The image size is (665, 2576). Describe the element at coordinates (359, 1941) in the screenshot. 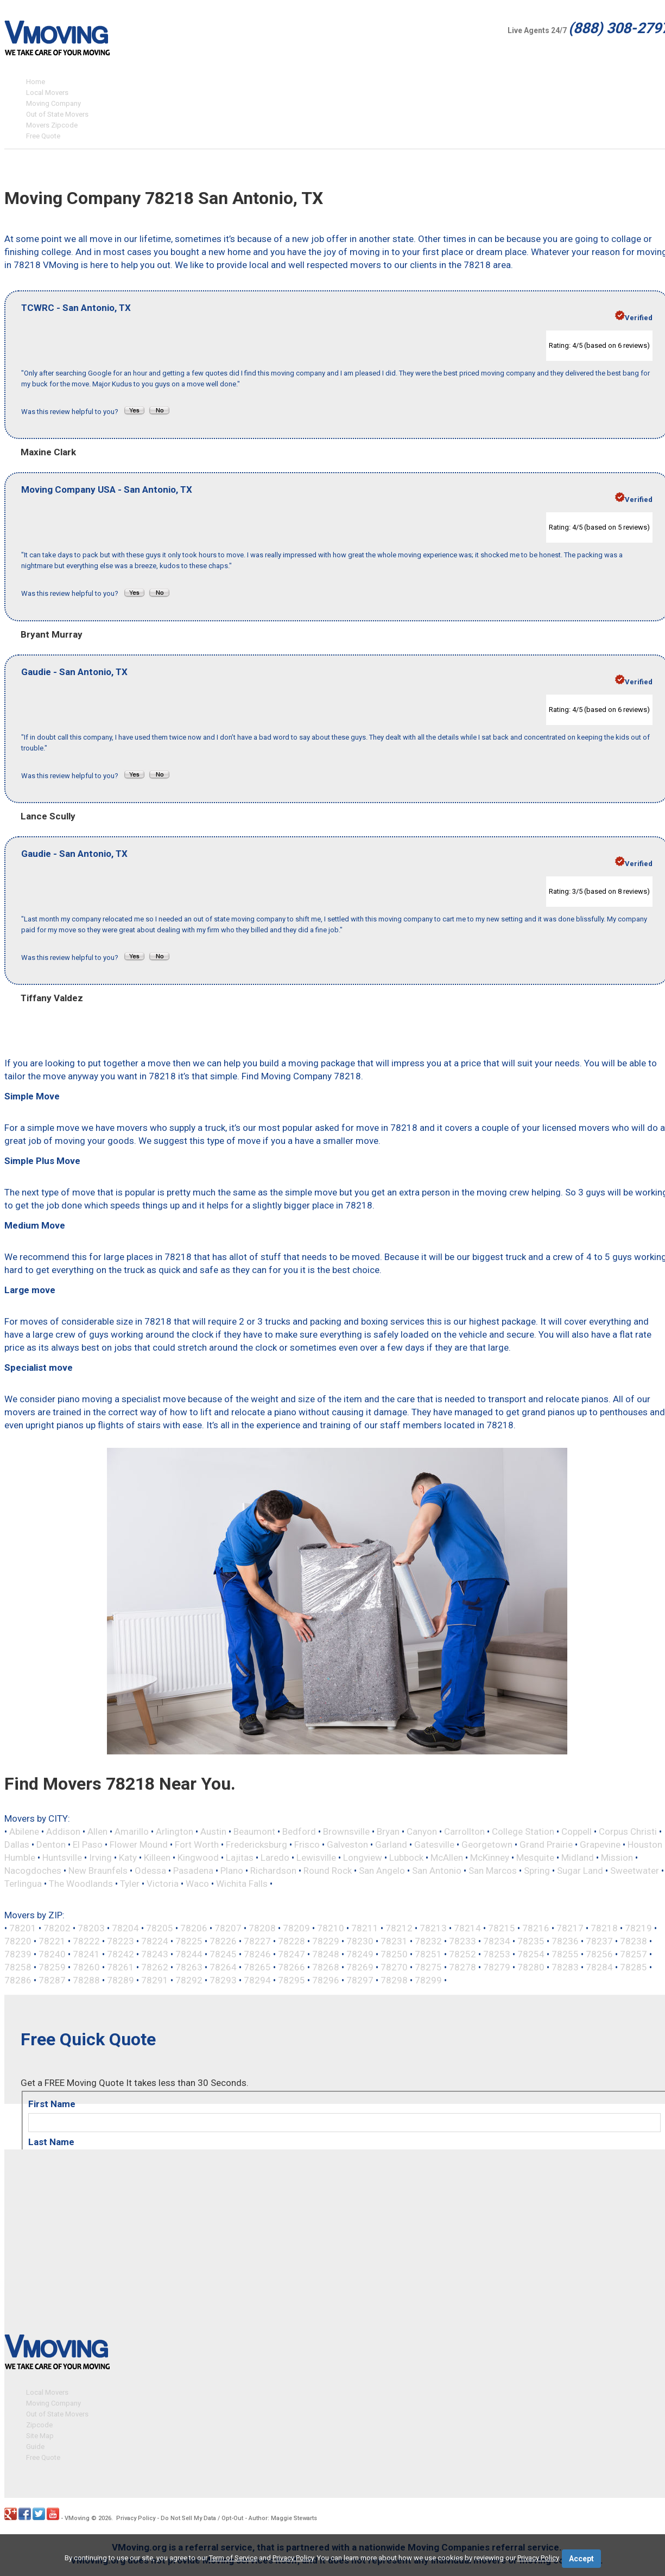

I see `78230` at that location.